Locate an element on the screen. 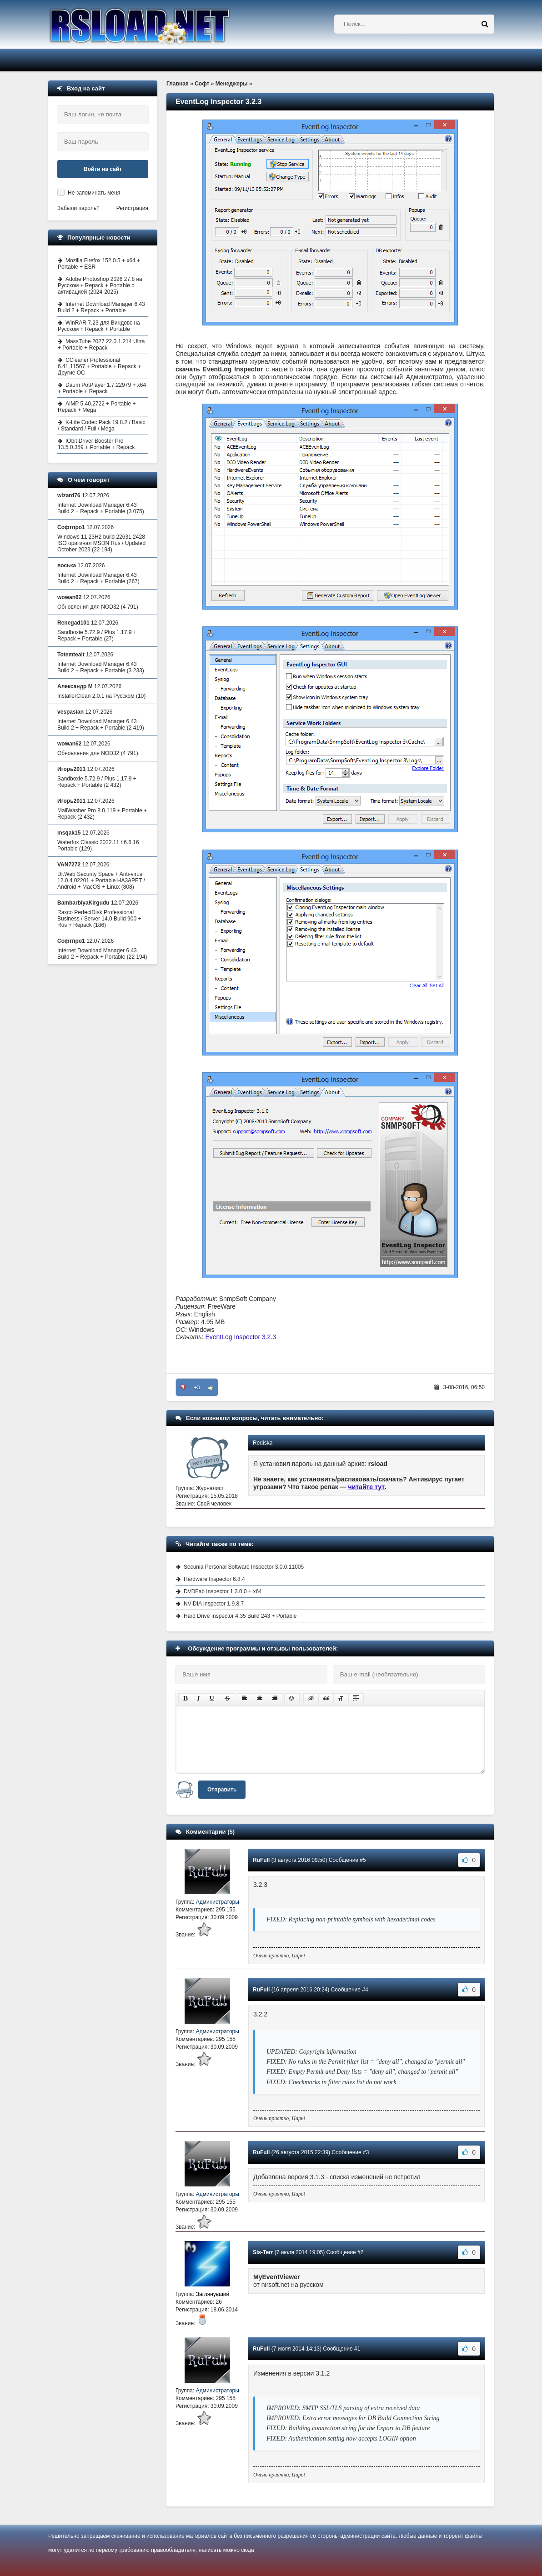  Sis-Terr is located at coordinates (263, 2252).